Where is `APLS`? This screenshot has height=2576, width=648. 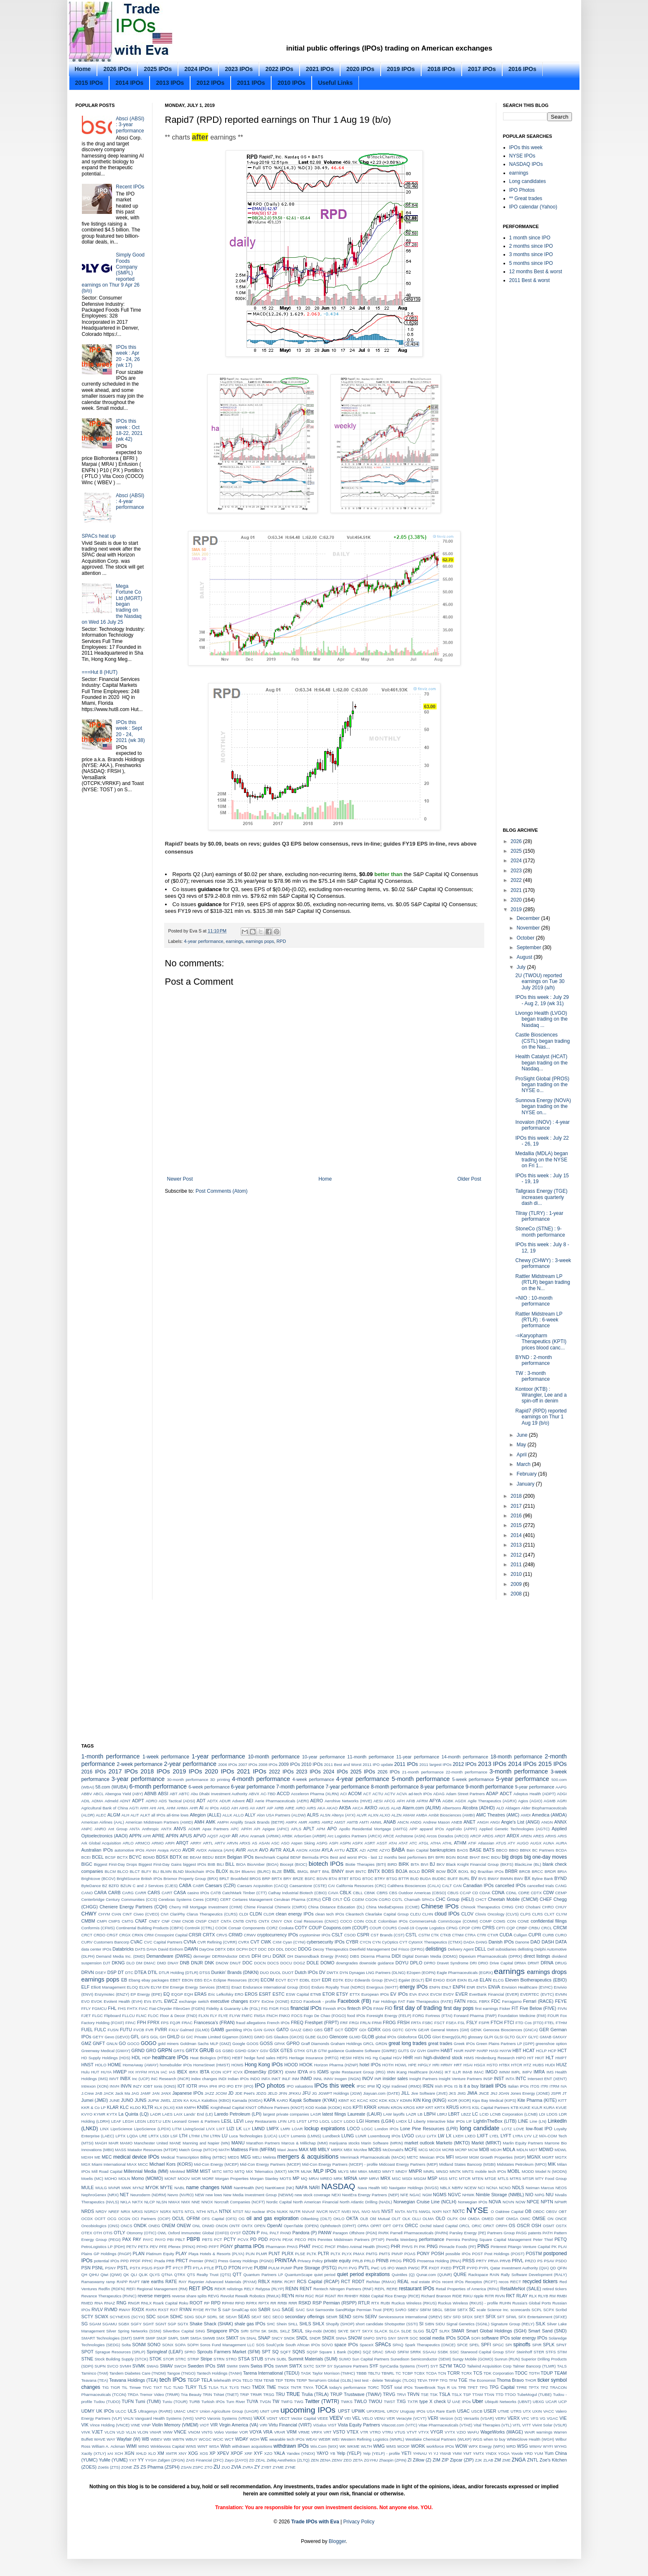 APLS is located at coordinates (296, 1829).